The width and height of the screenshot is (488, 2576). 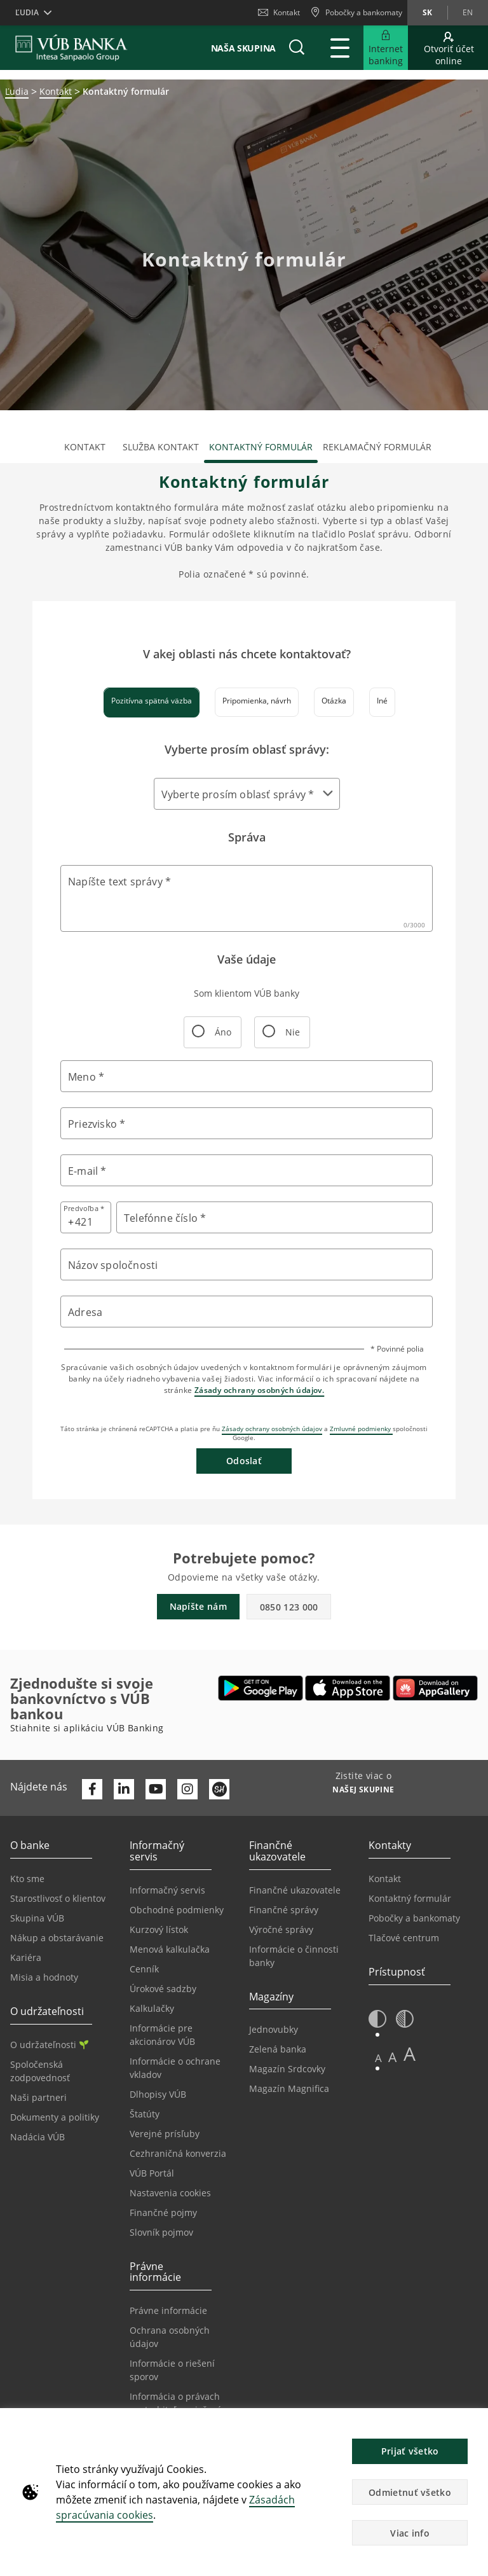 I want to click on Služba kontakt, so click(x=161, y=447).